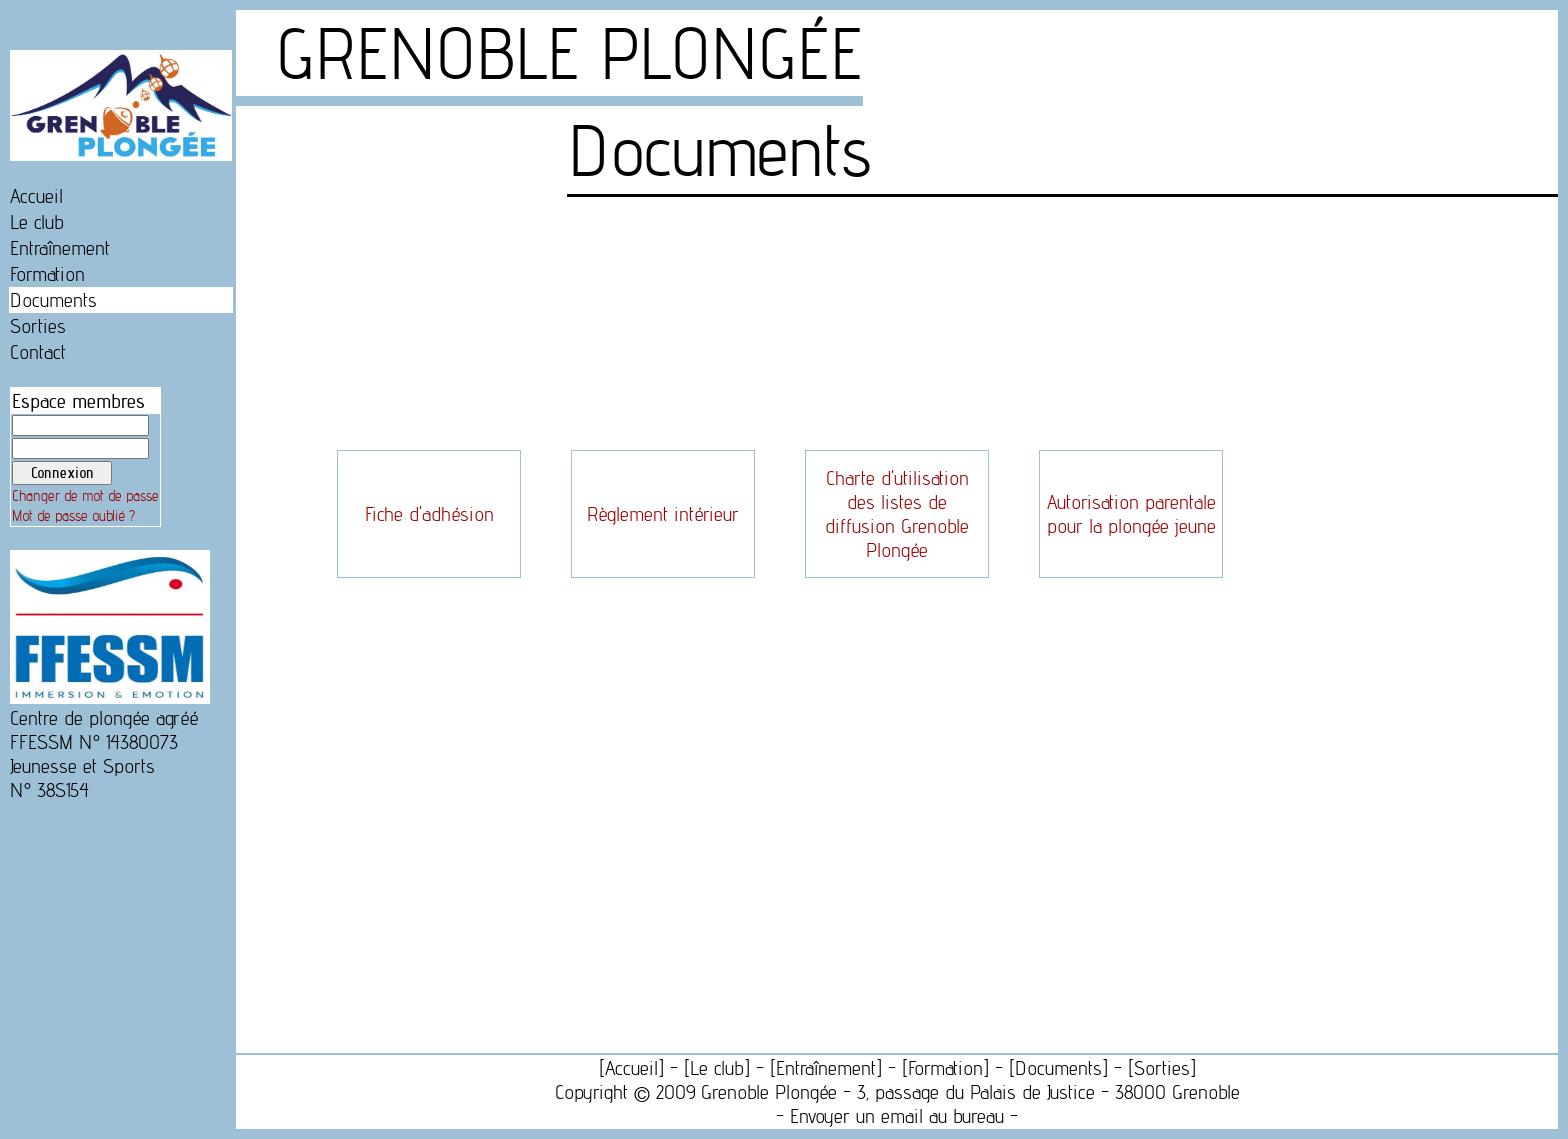 This screenshot has width=1568, height=1139. I want to click on Fiche d'adhésion, so click(429, 514).